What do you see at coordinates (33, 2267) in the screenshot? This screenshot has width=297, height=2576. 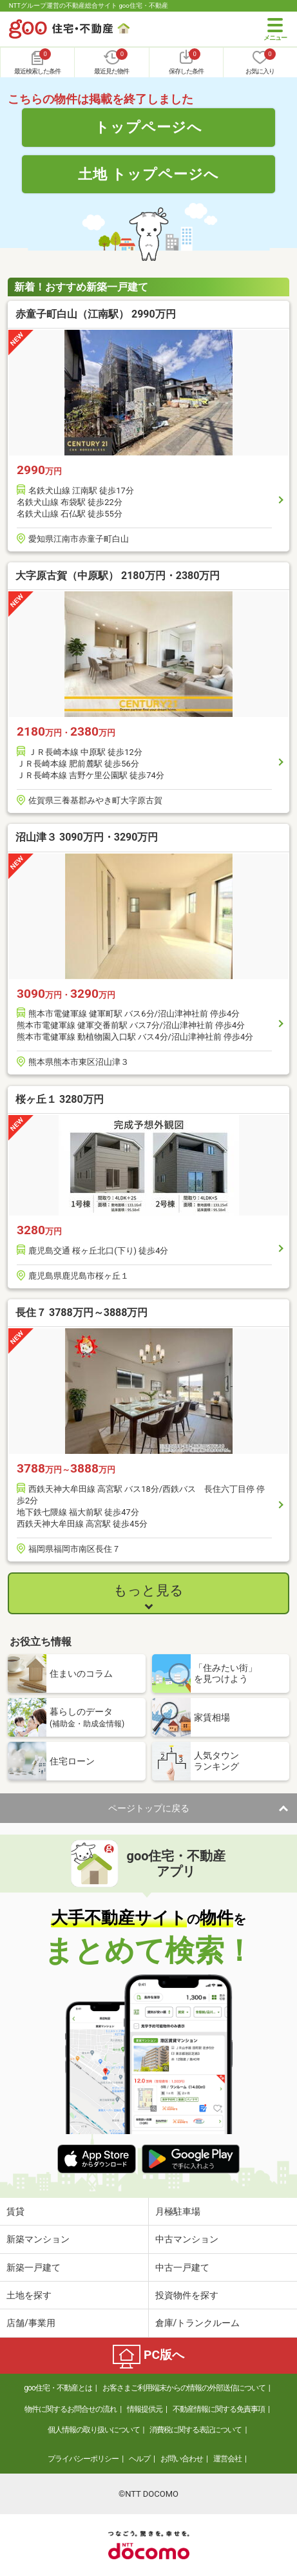 I see `新築一戸建て` at bounding box center [33, 2267].